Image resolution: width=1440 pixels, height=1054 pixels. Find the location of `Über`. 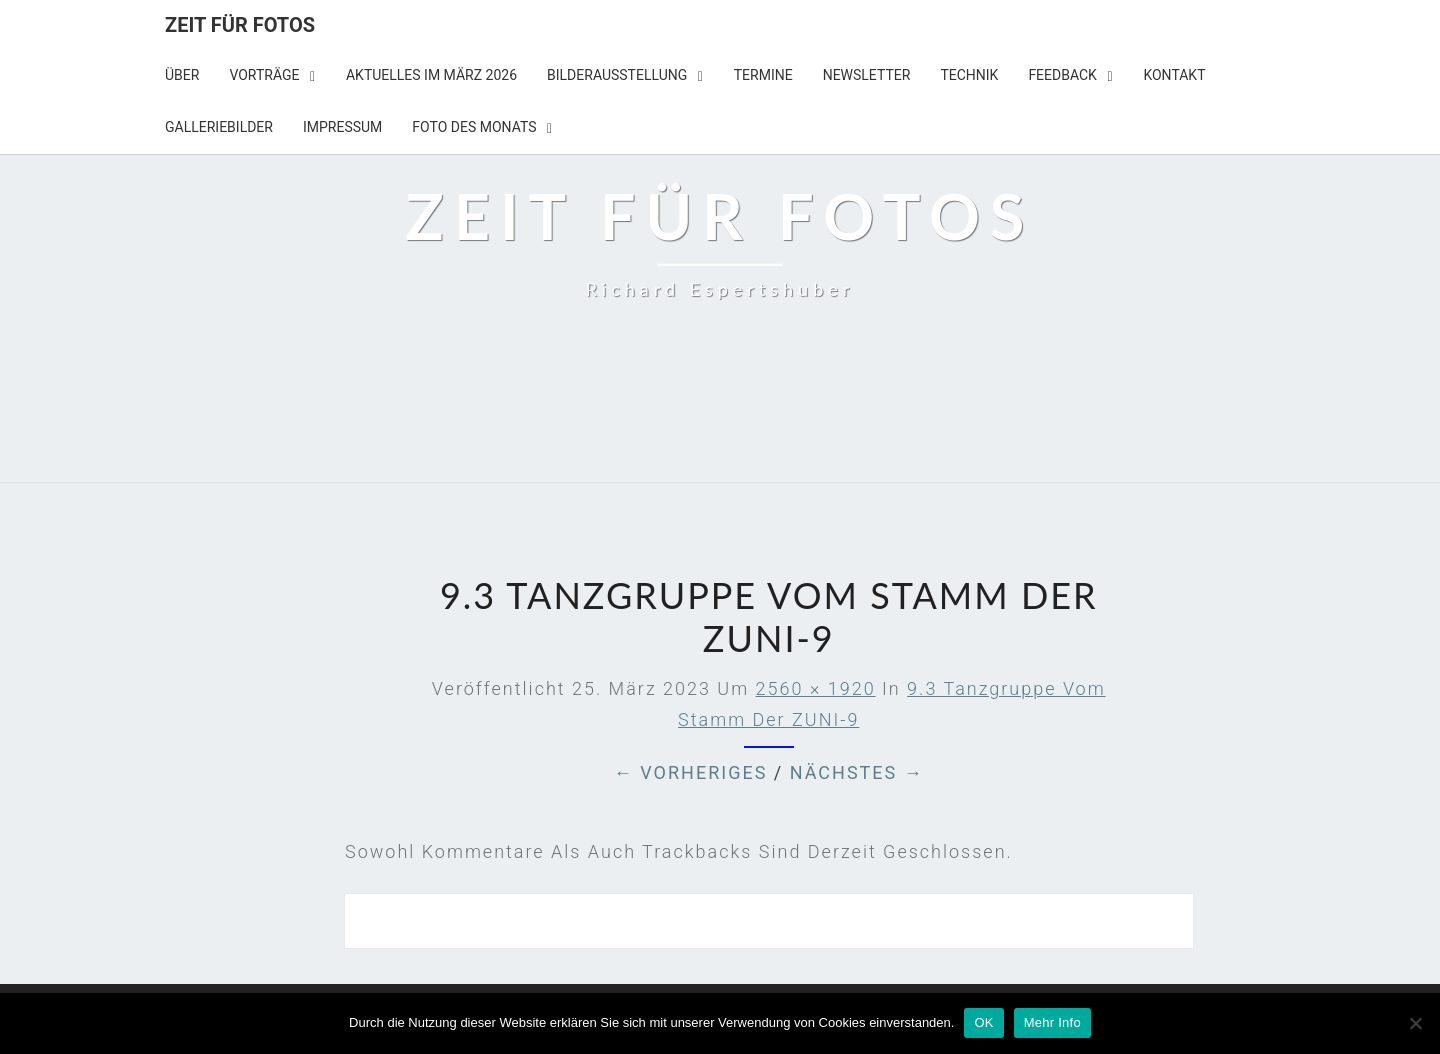

Über is located at coordinates (182, 75).